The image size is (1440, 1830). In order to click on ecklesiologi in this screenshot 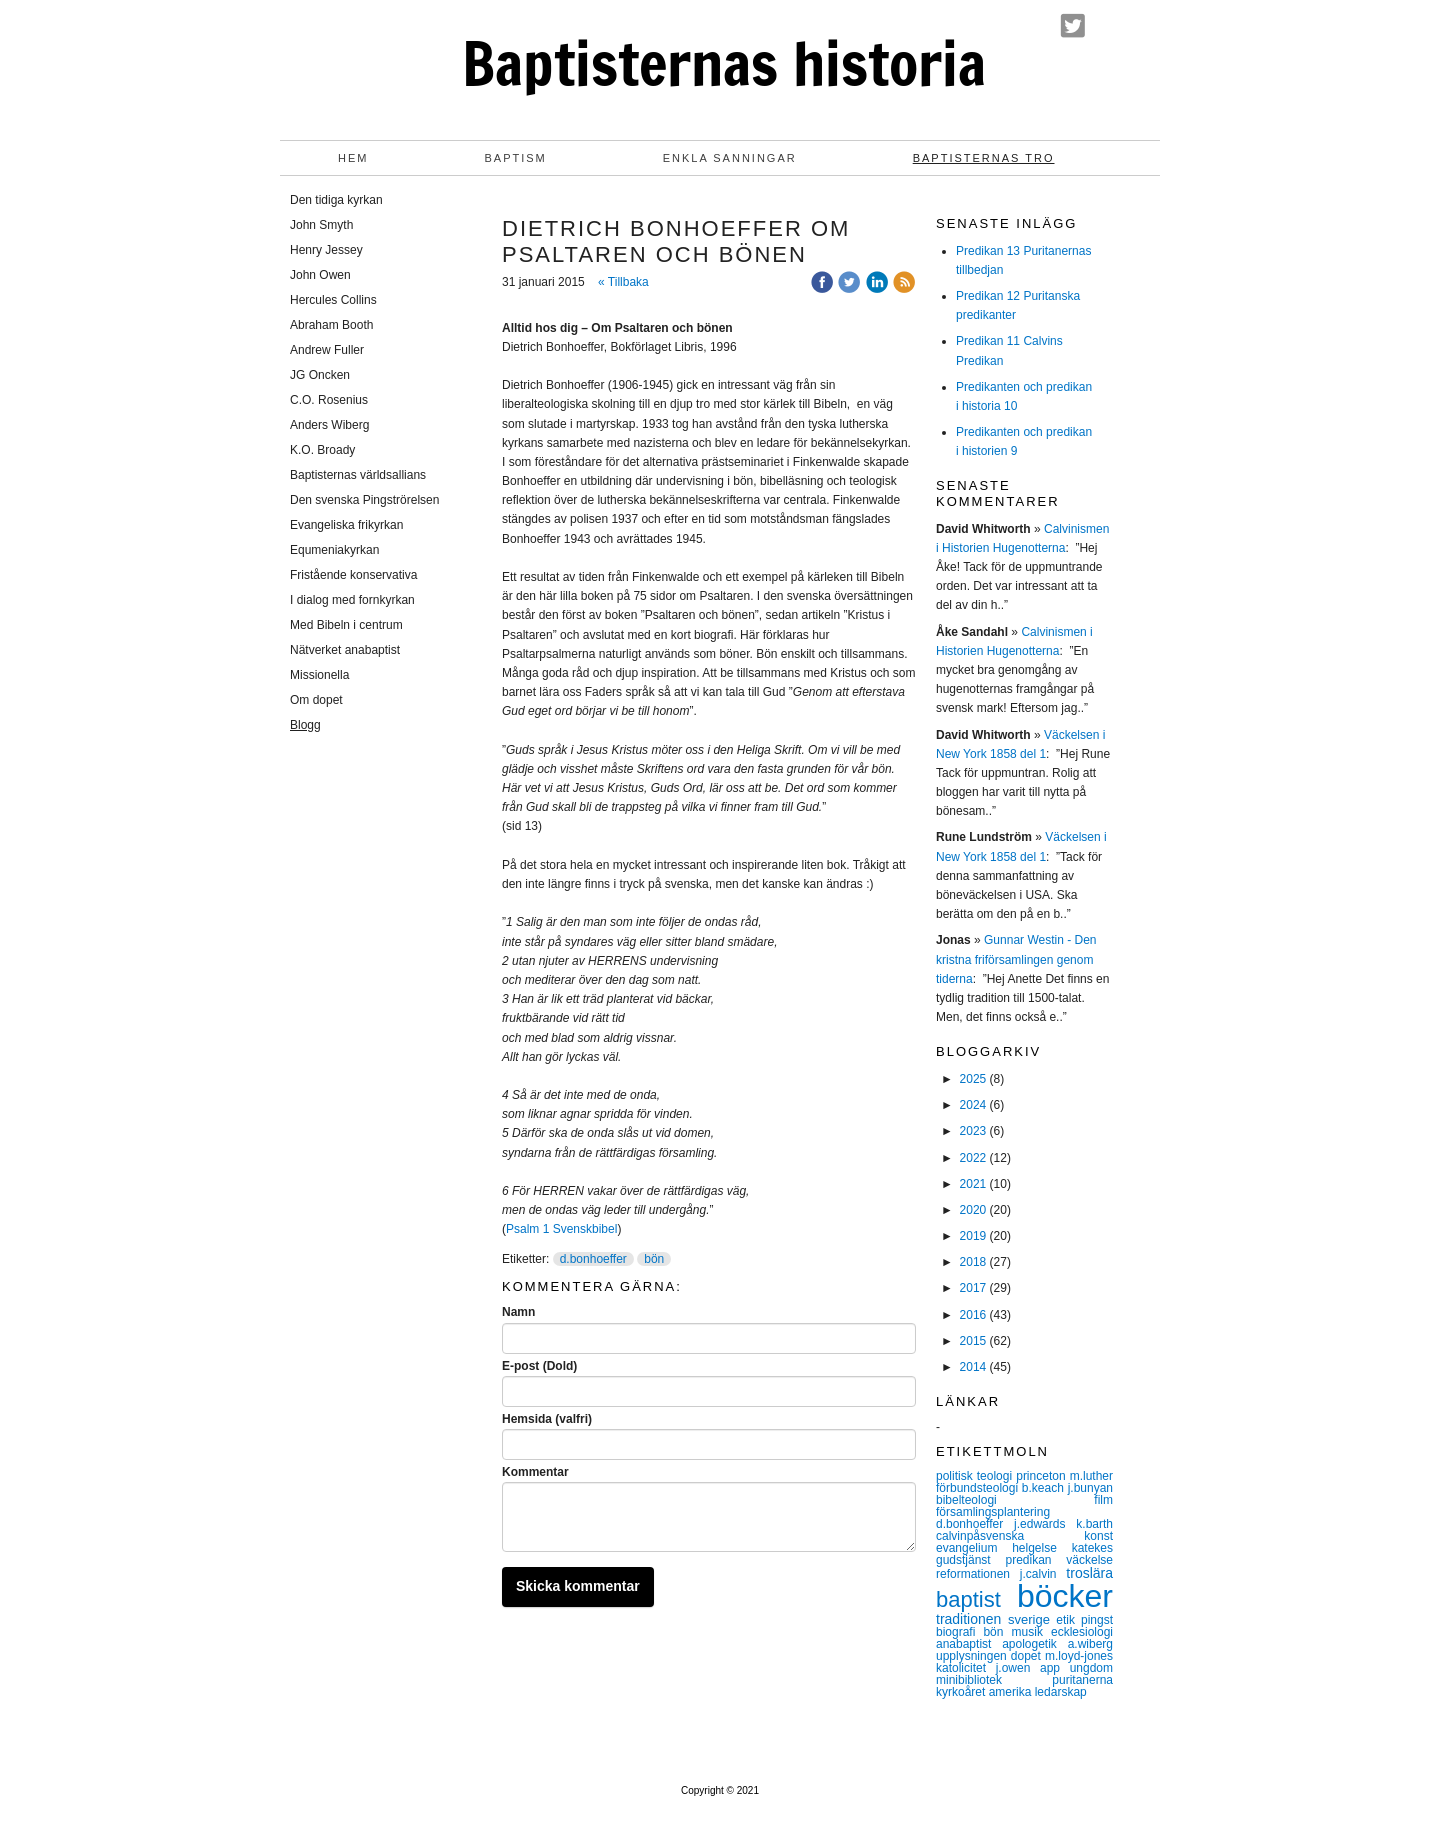, I will do `click(1082, 1632)`.